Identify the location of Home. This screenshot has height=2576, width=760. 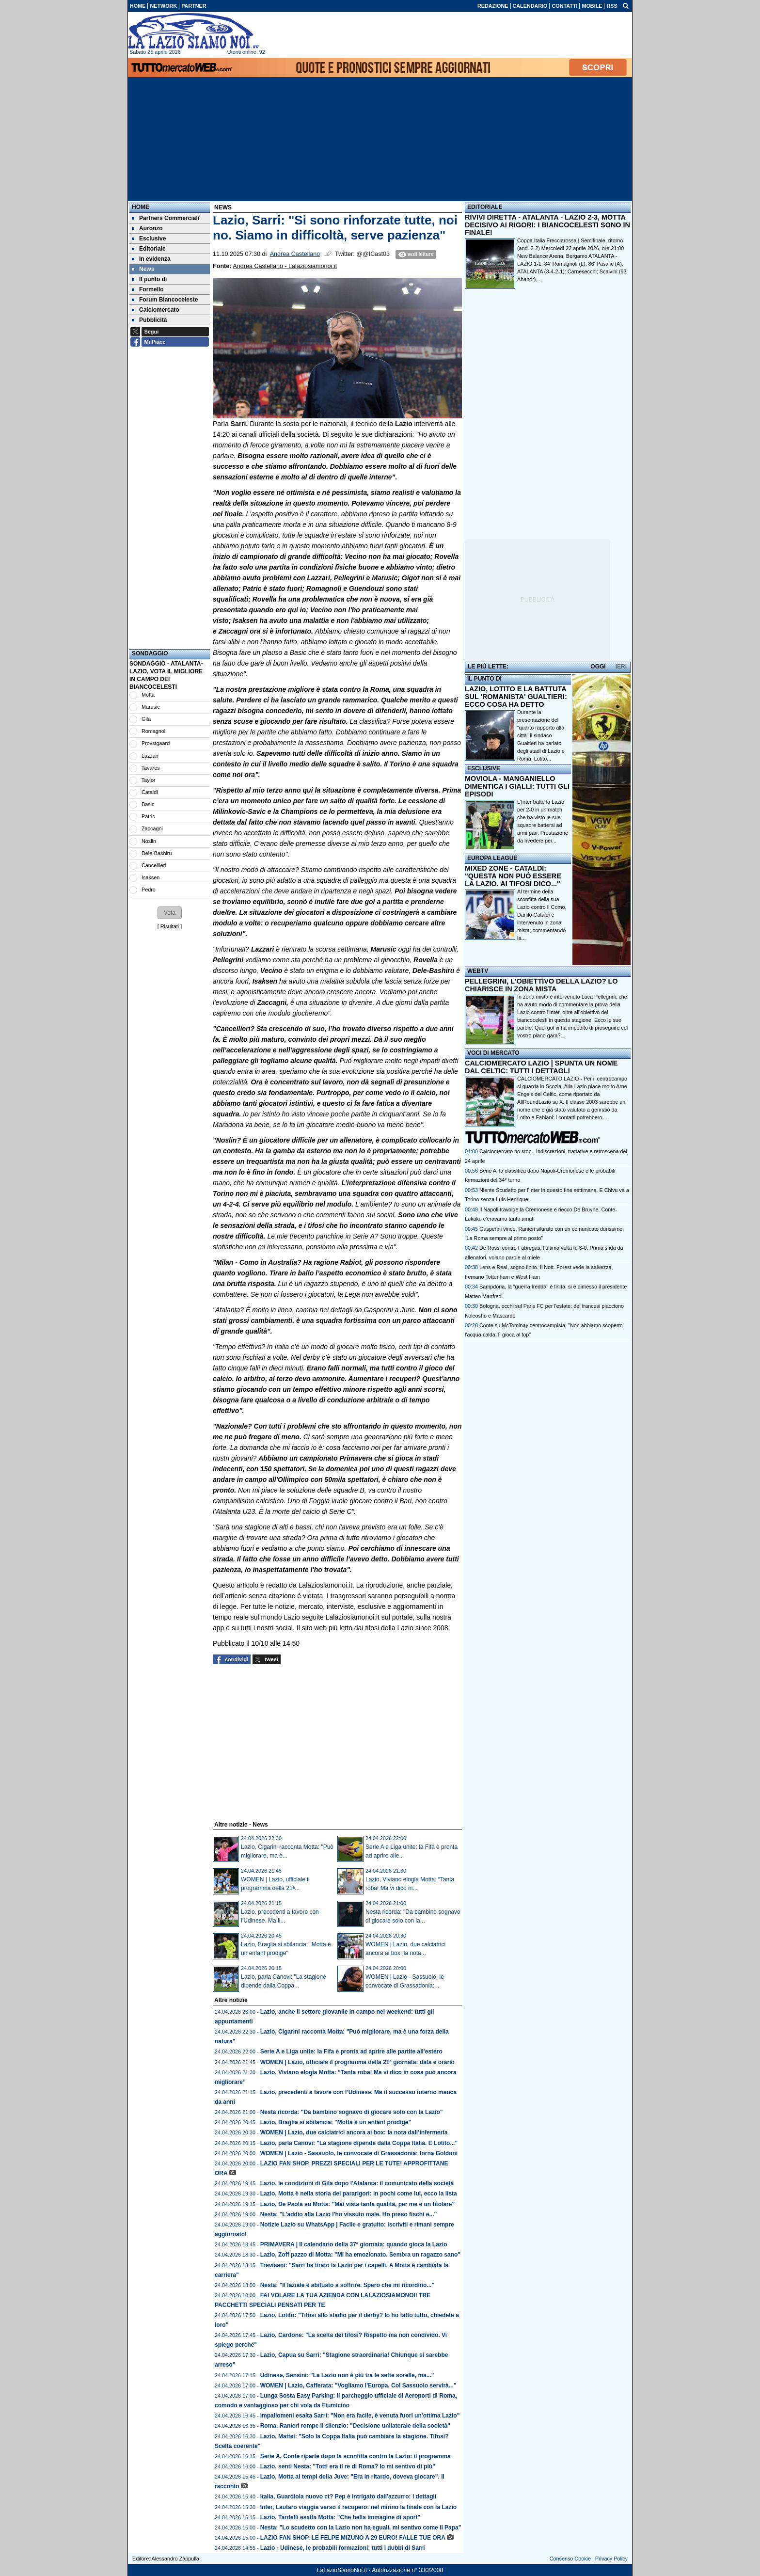
(140, 207).